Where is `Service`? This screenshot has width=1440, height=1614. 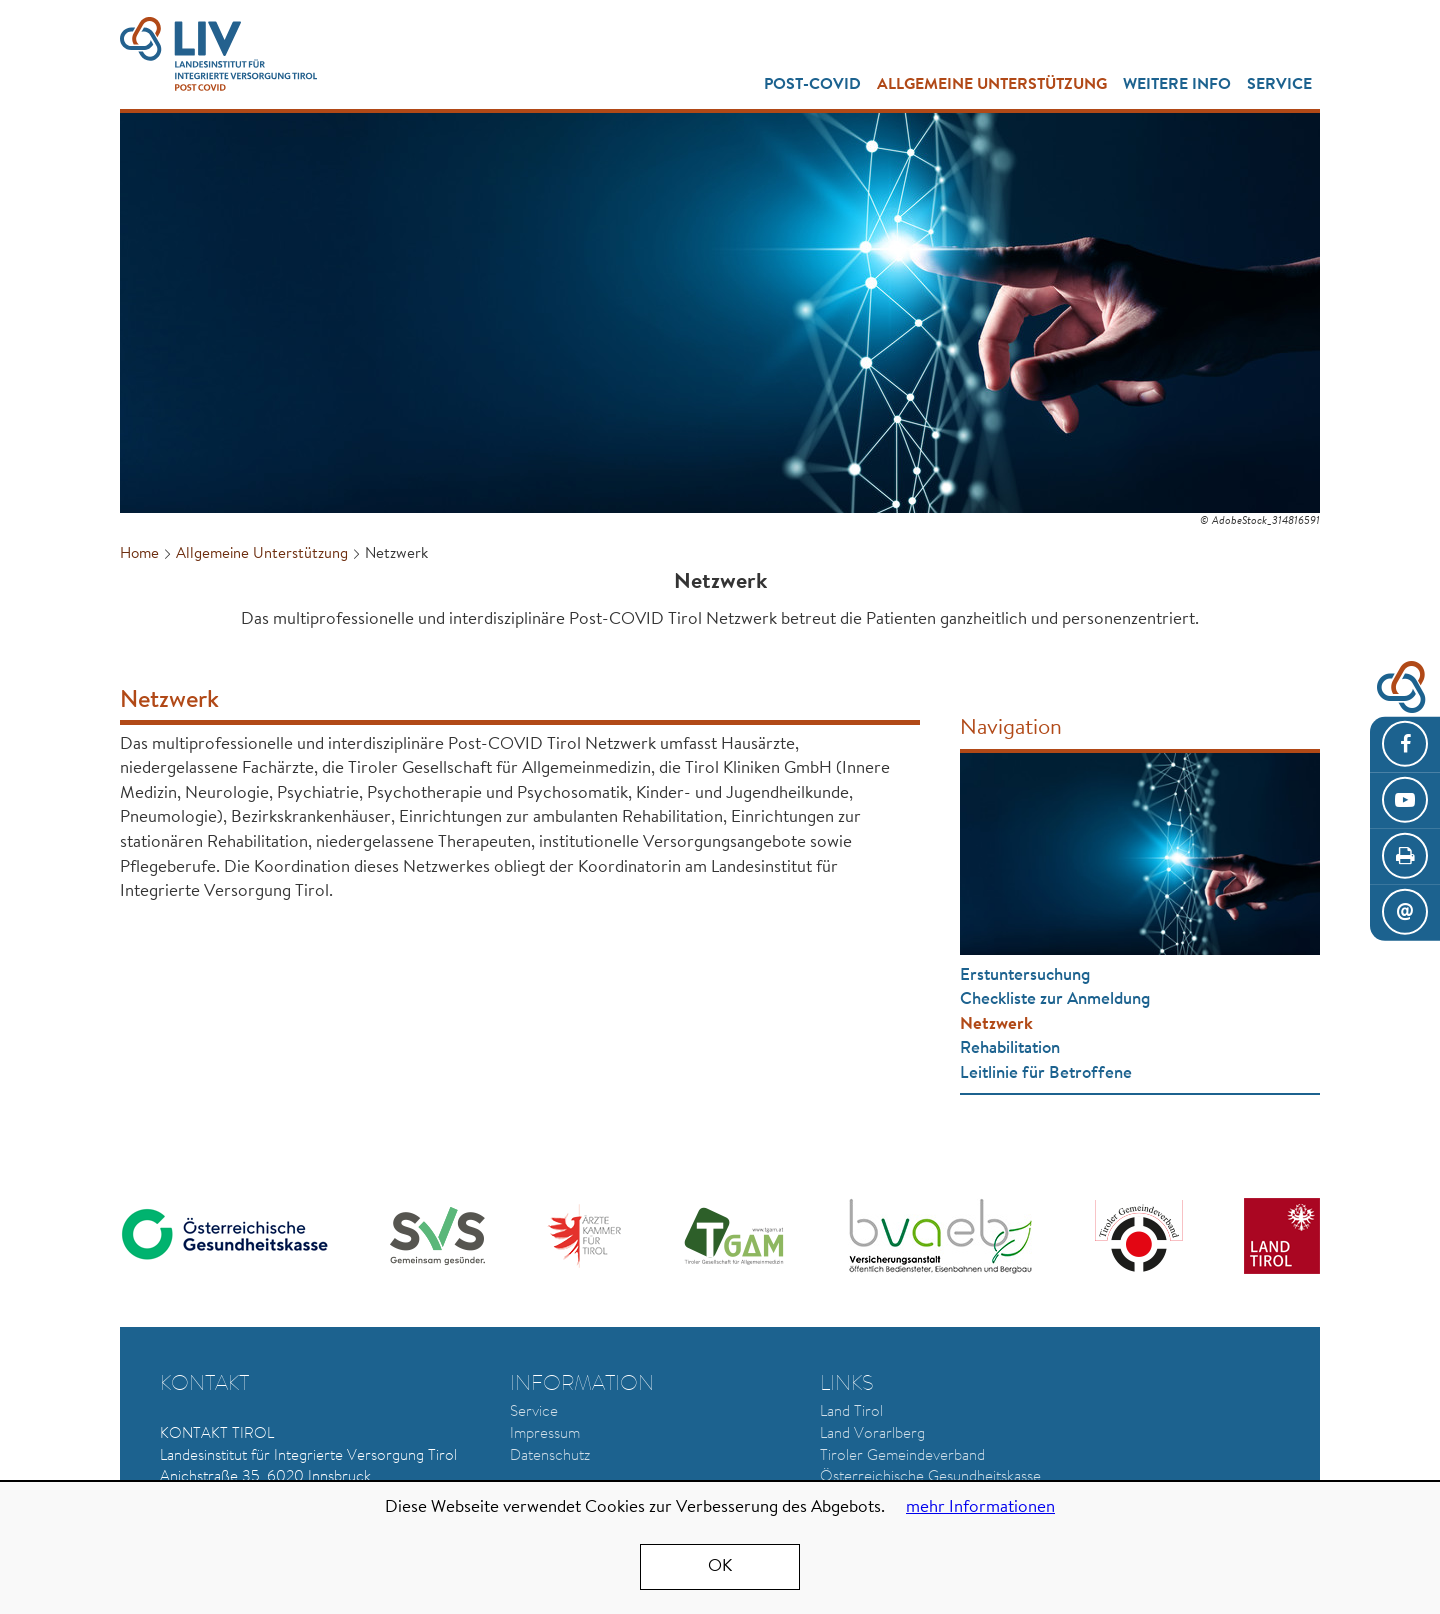 Service is located at coordinates (1279, 85).